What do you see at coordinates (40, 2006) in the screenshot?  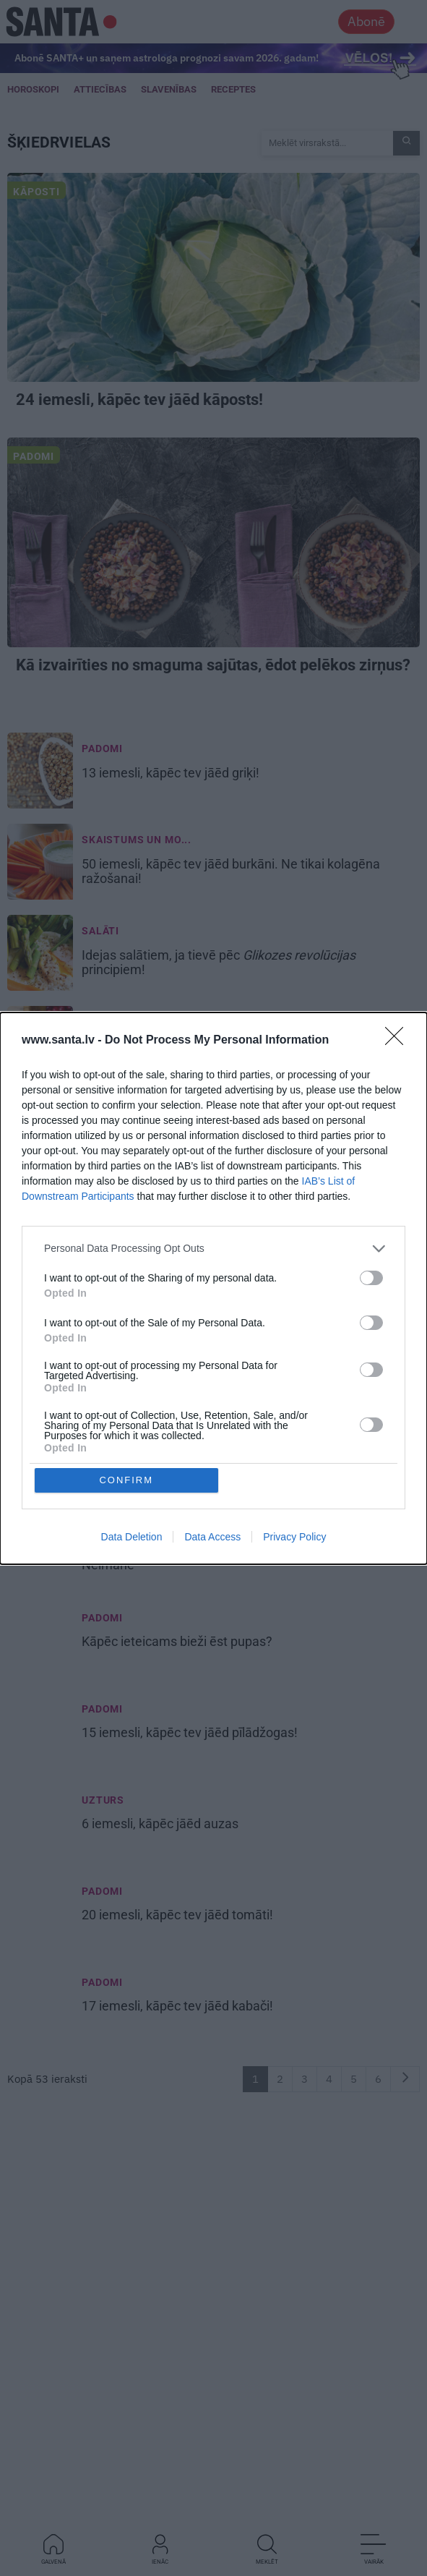 I see `[17 iemesli, <strong>kāpēc tev jāēd kabači!</strong>]` at bounding box center [40, 2006].